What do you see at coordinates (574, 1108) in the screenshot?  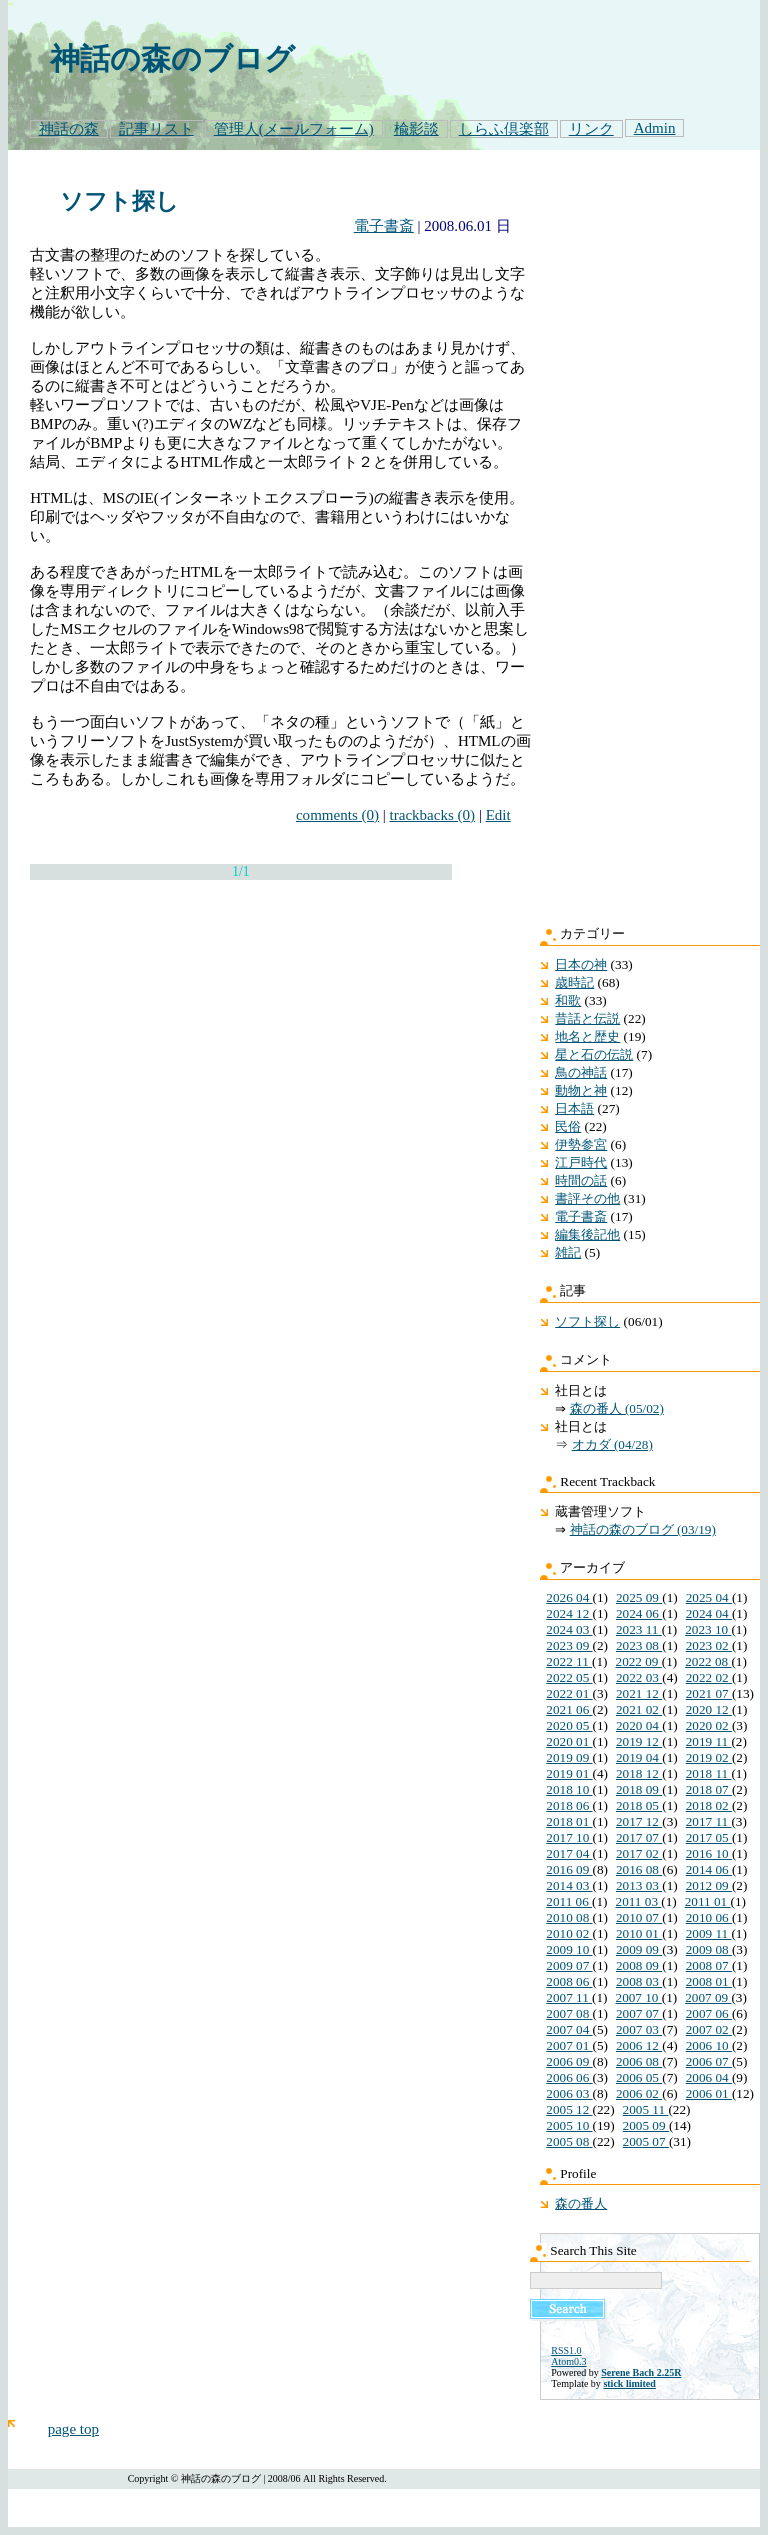 I see `日本語` at bounding box center [574, 1108].